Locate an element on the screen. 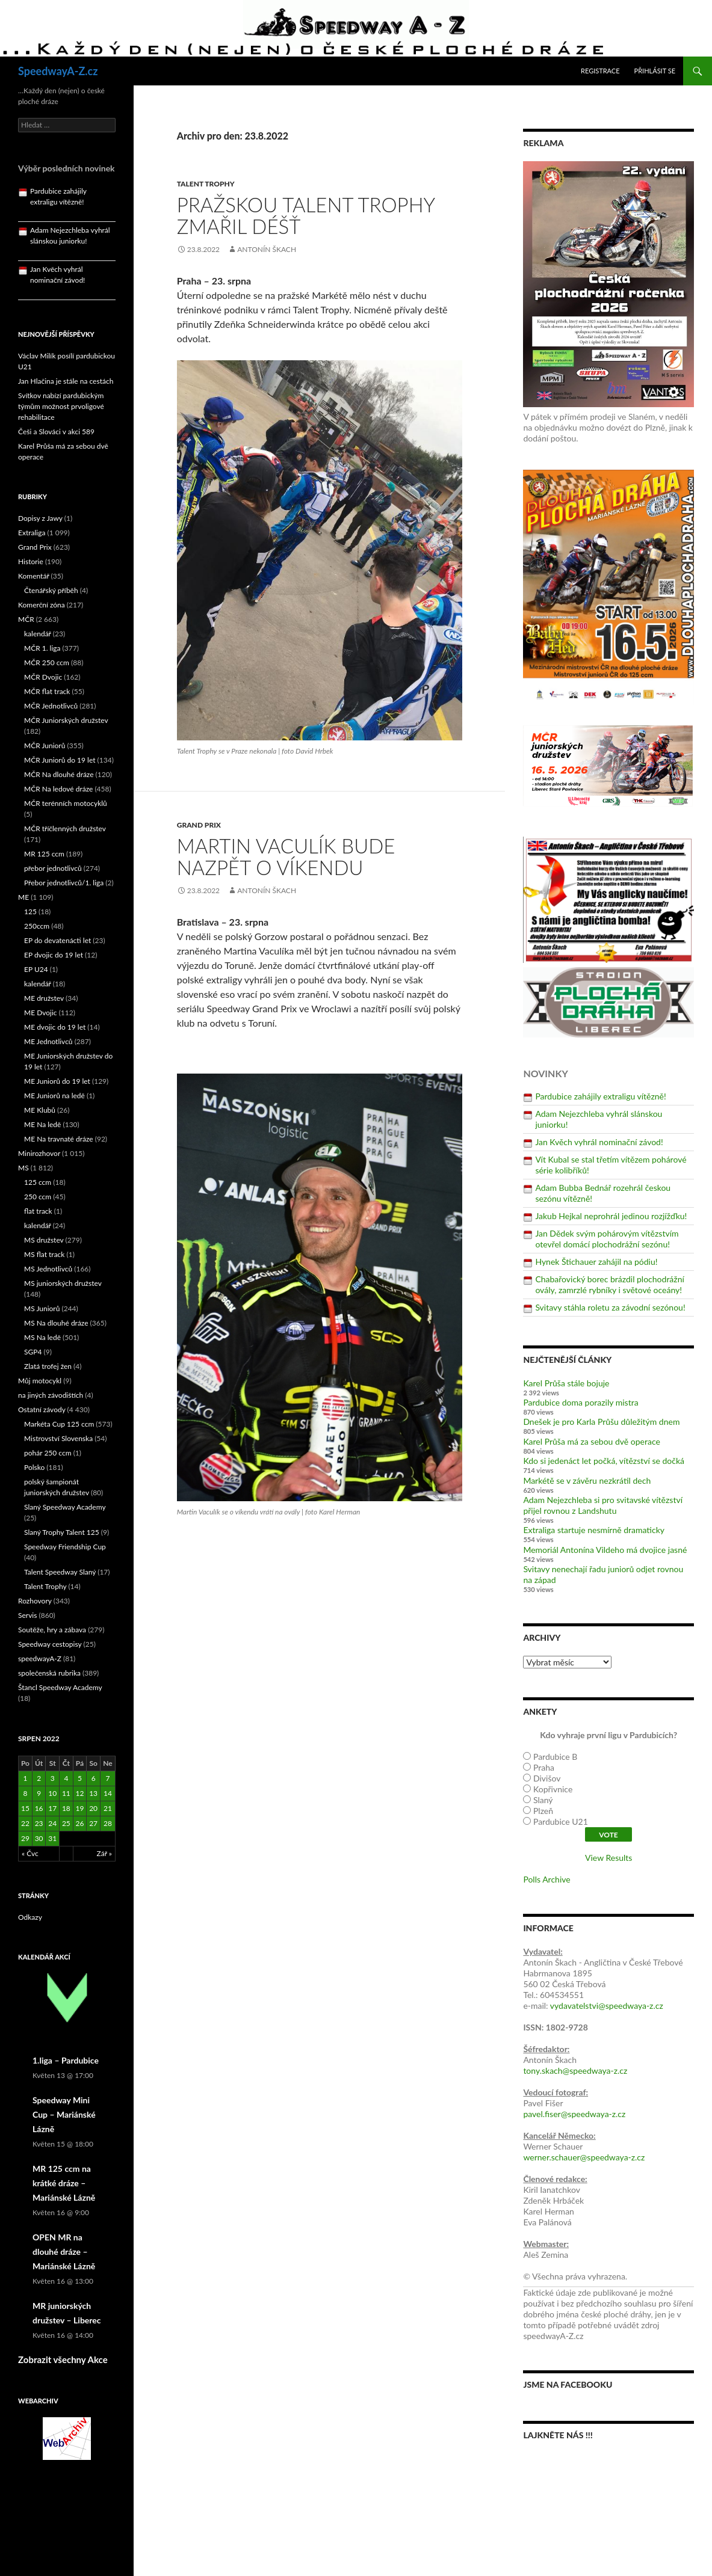 The height and width of the screenshot is (2576, 712). EP dvojic do 19 let is located at coordinates (53, 954).